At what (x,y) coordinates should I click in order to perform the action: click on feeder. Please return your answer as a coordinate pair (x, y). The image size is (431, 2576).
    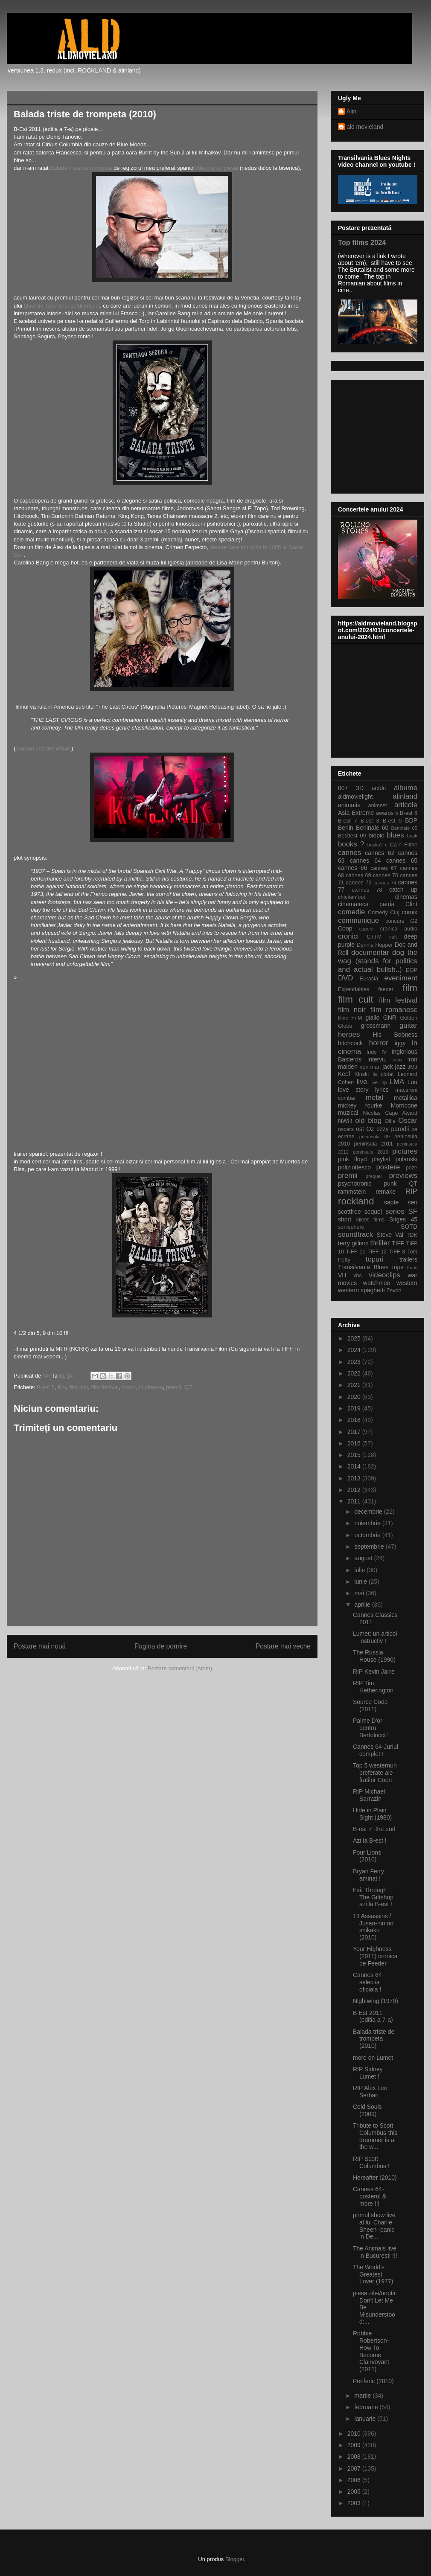
    Looking at the image, I should click on (385, 989).